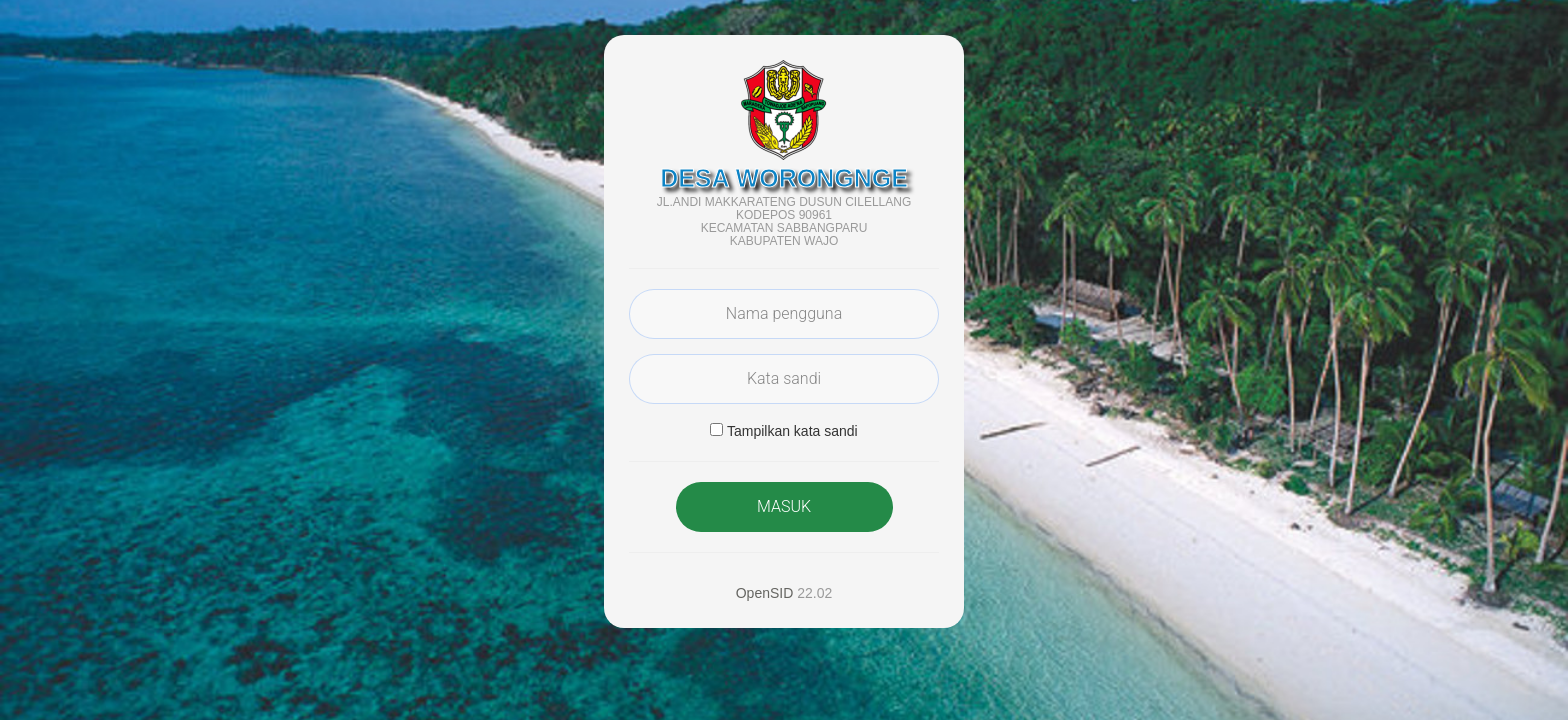 The width and height of the screenshot is (1568, 720). I want to click on MASUK, so click(784, 506).